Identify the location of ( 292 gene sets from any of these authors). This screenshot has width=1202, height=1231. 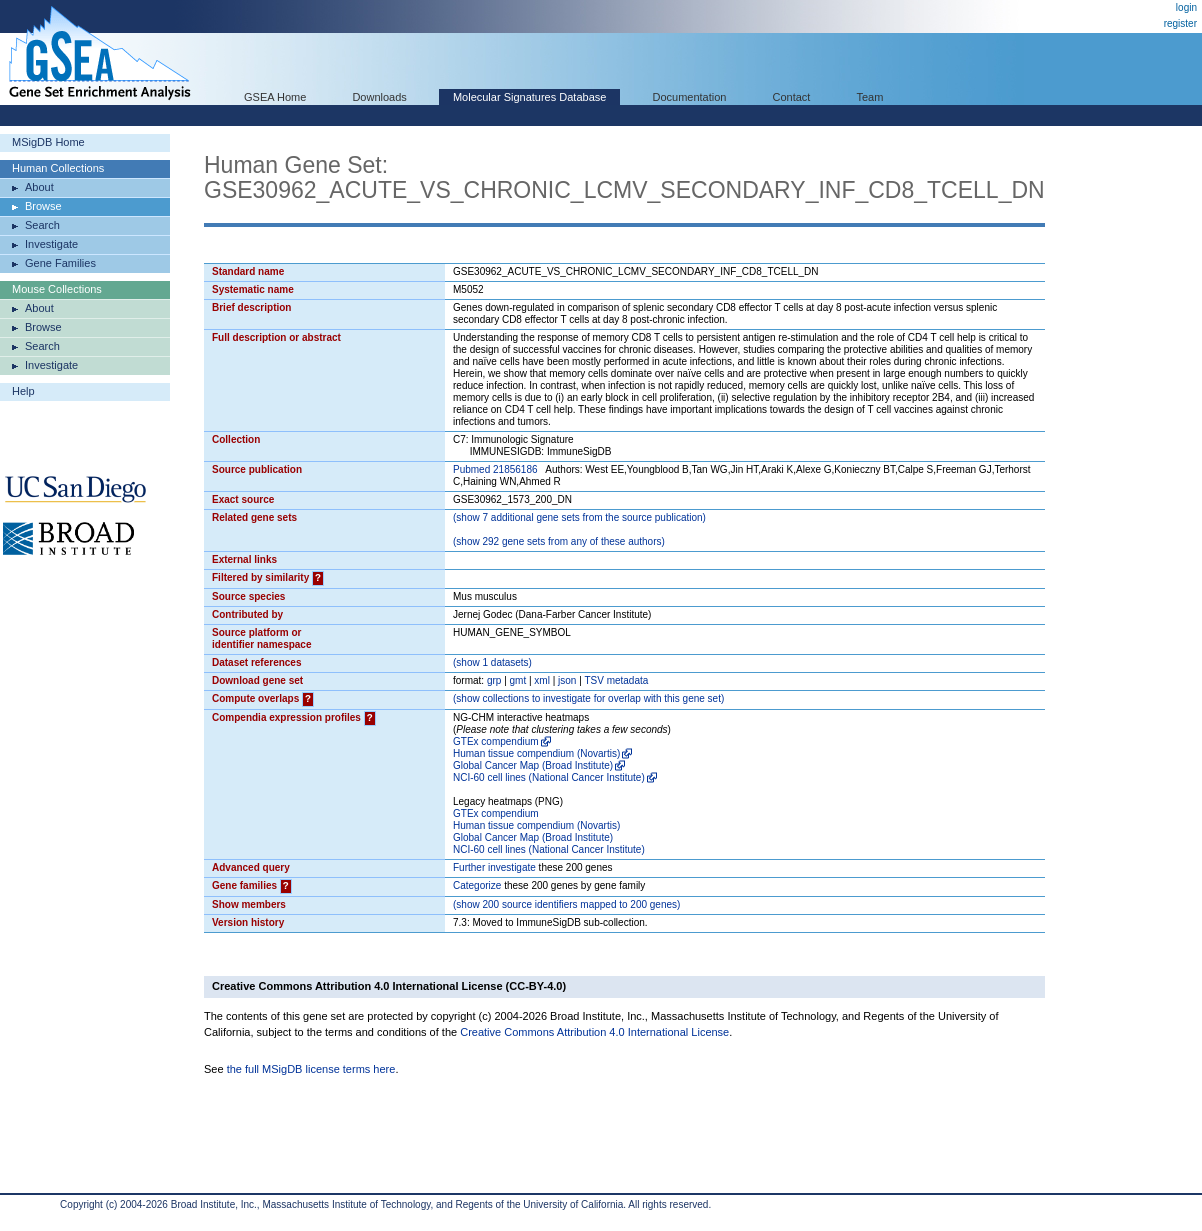
(559, 541).